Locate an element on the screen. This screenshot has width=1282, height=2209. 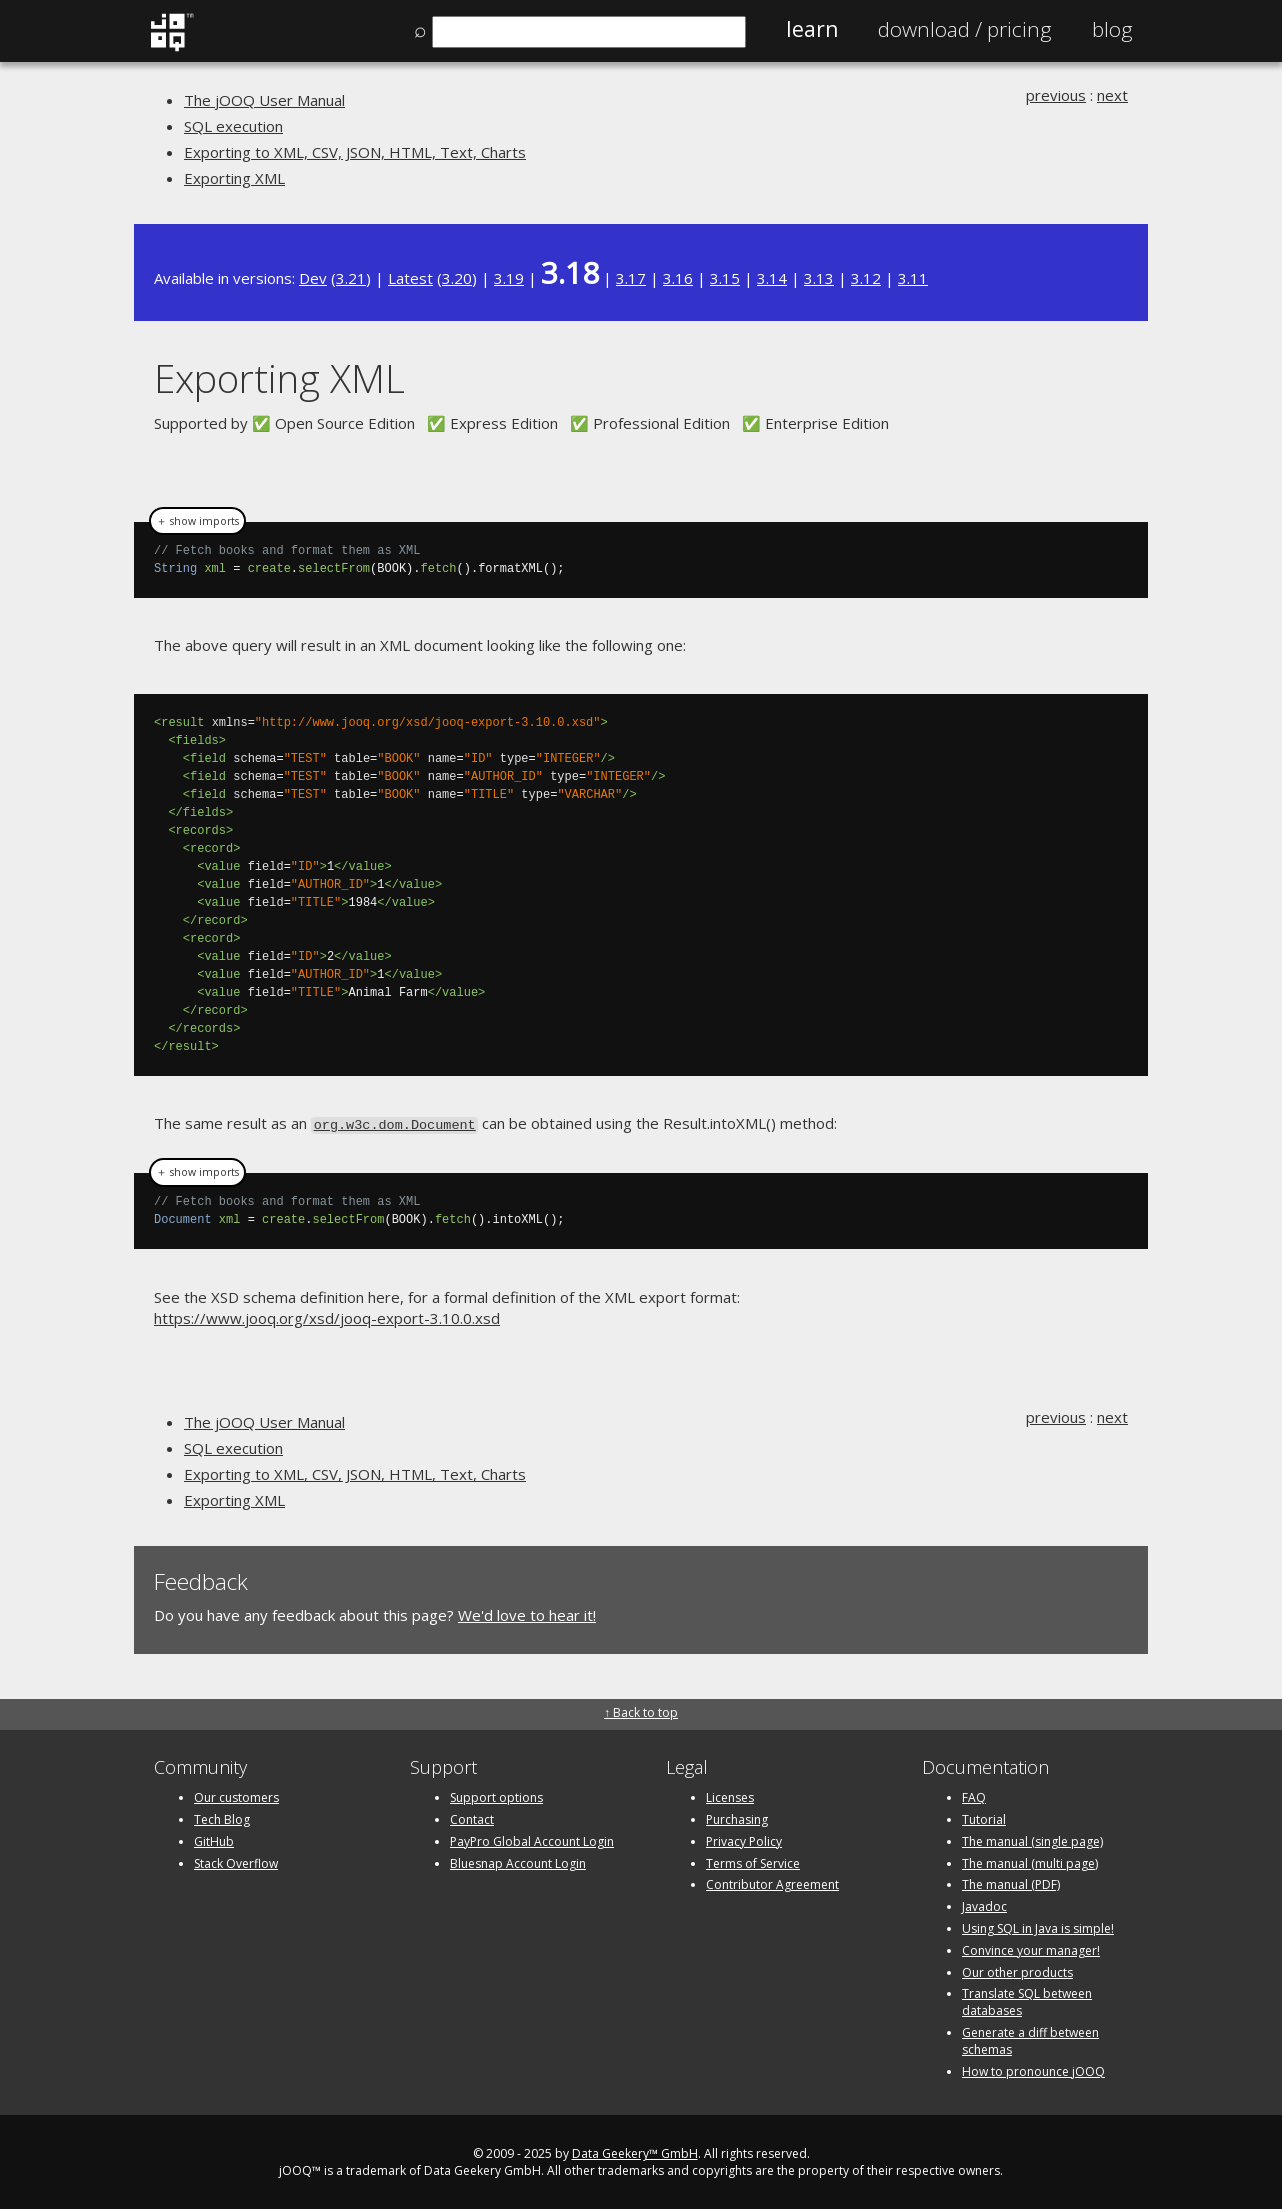
3.17 is located at coordinates (631, 278).